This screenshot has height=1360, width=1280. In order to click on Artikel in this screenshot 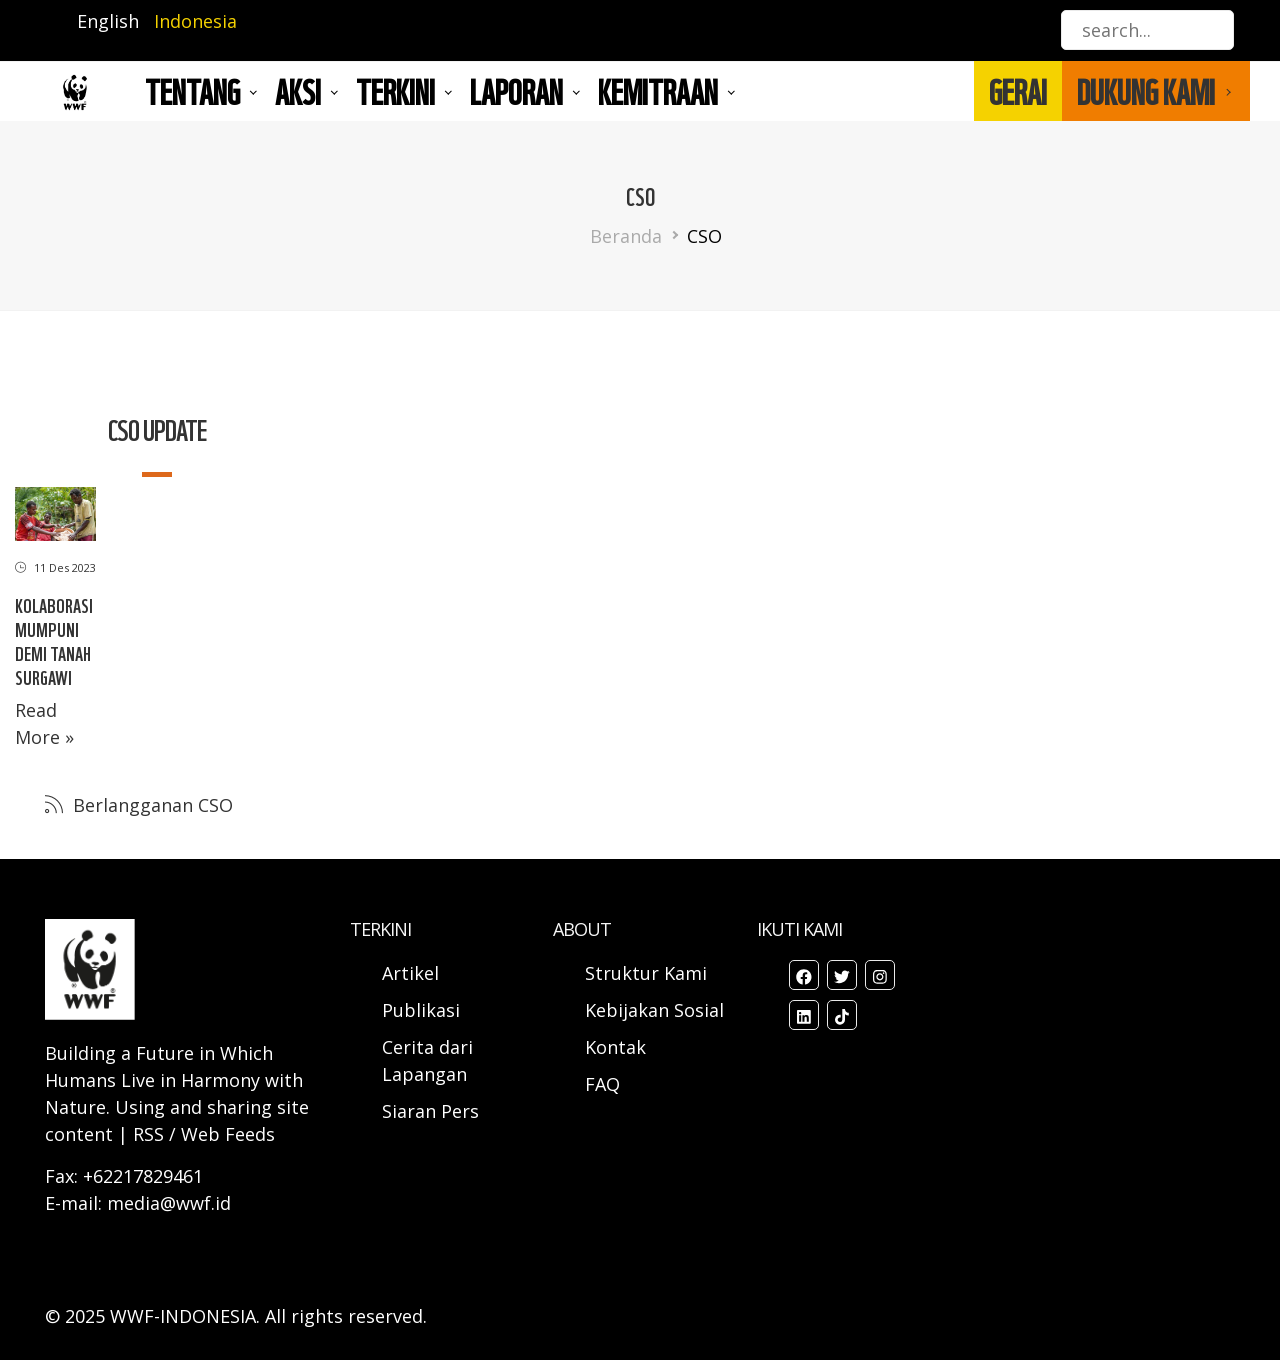, I will do `click(413, 973)`.